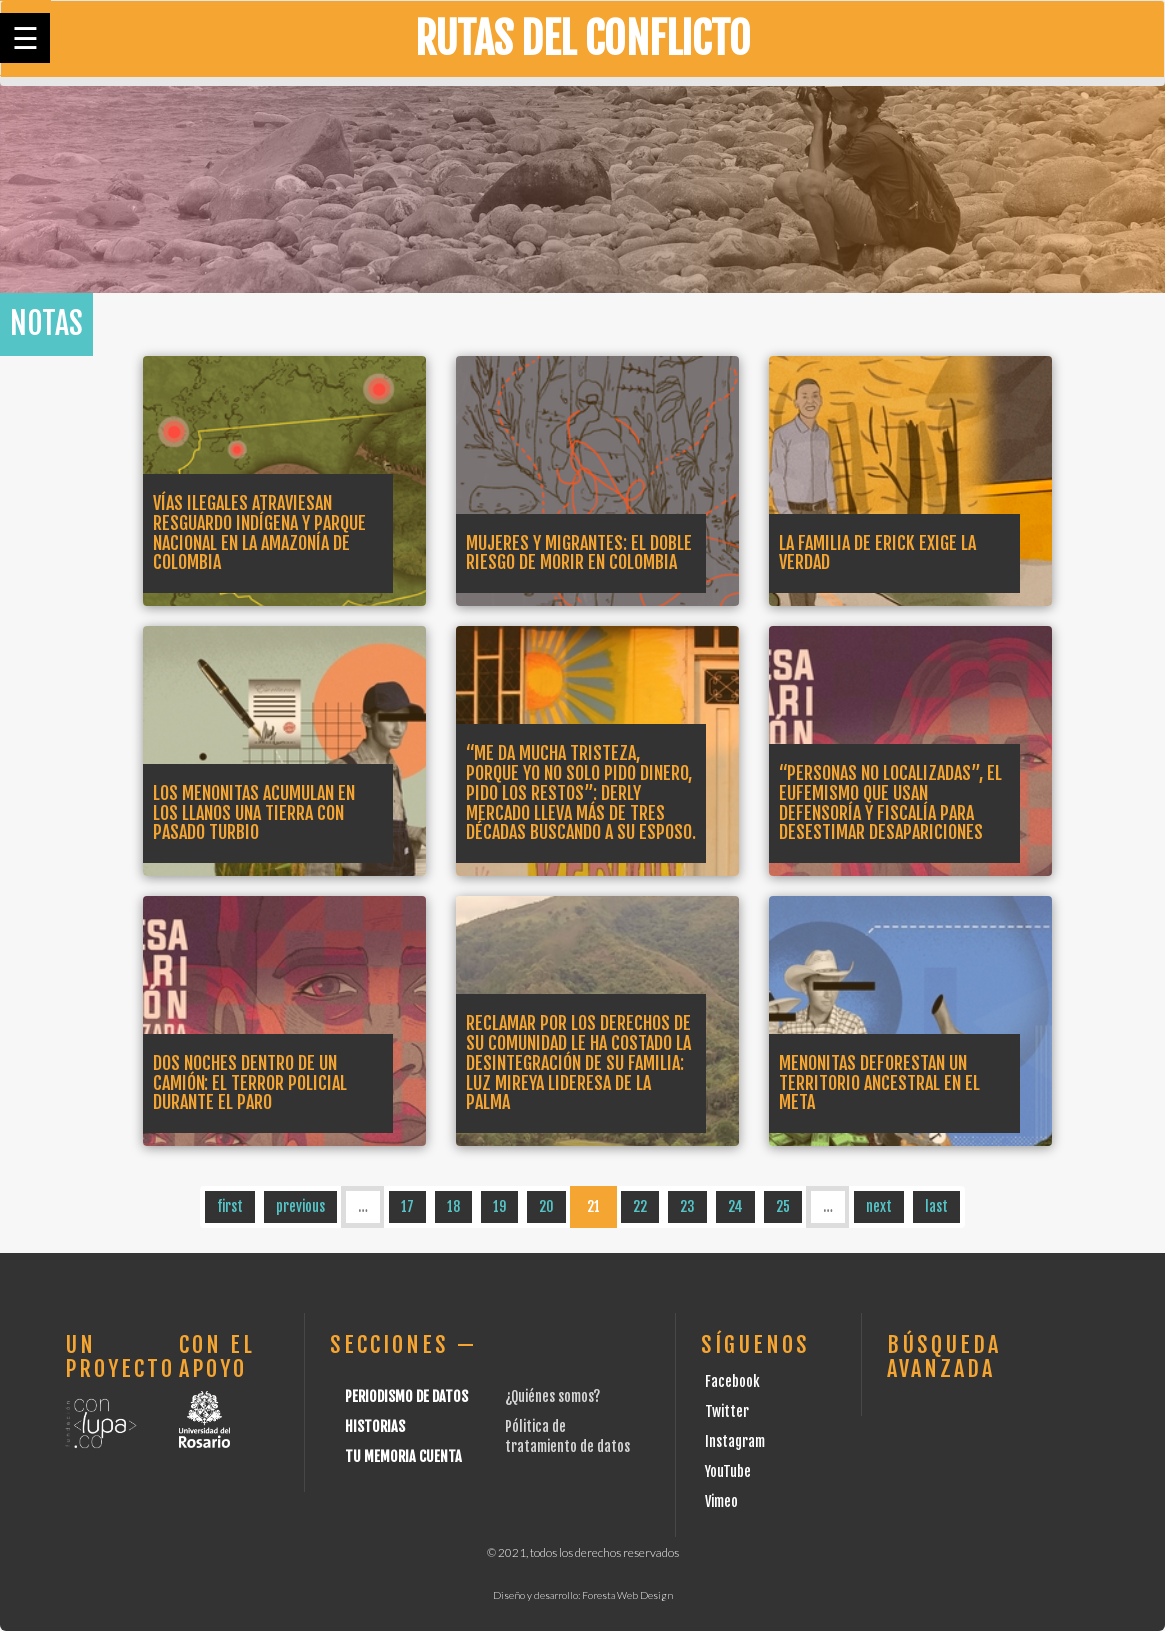 This screenshot has width=1165, height=1631. I want to click on 20, so click(546, 1206).